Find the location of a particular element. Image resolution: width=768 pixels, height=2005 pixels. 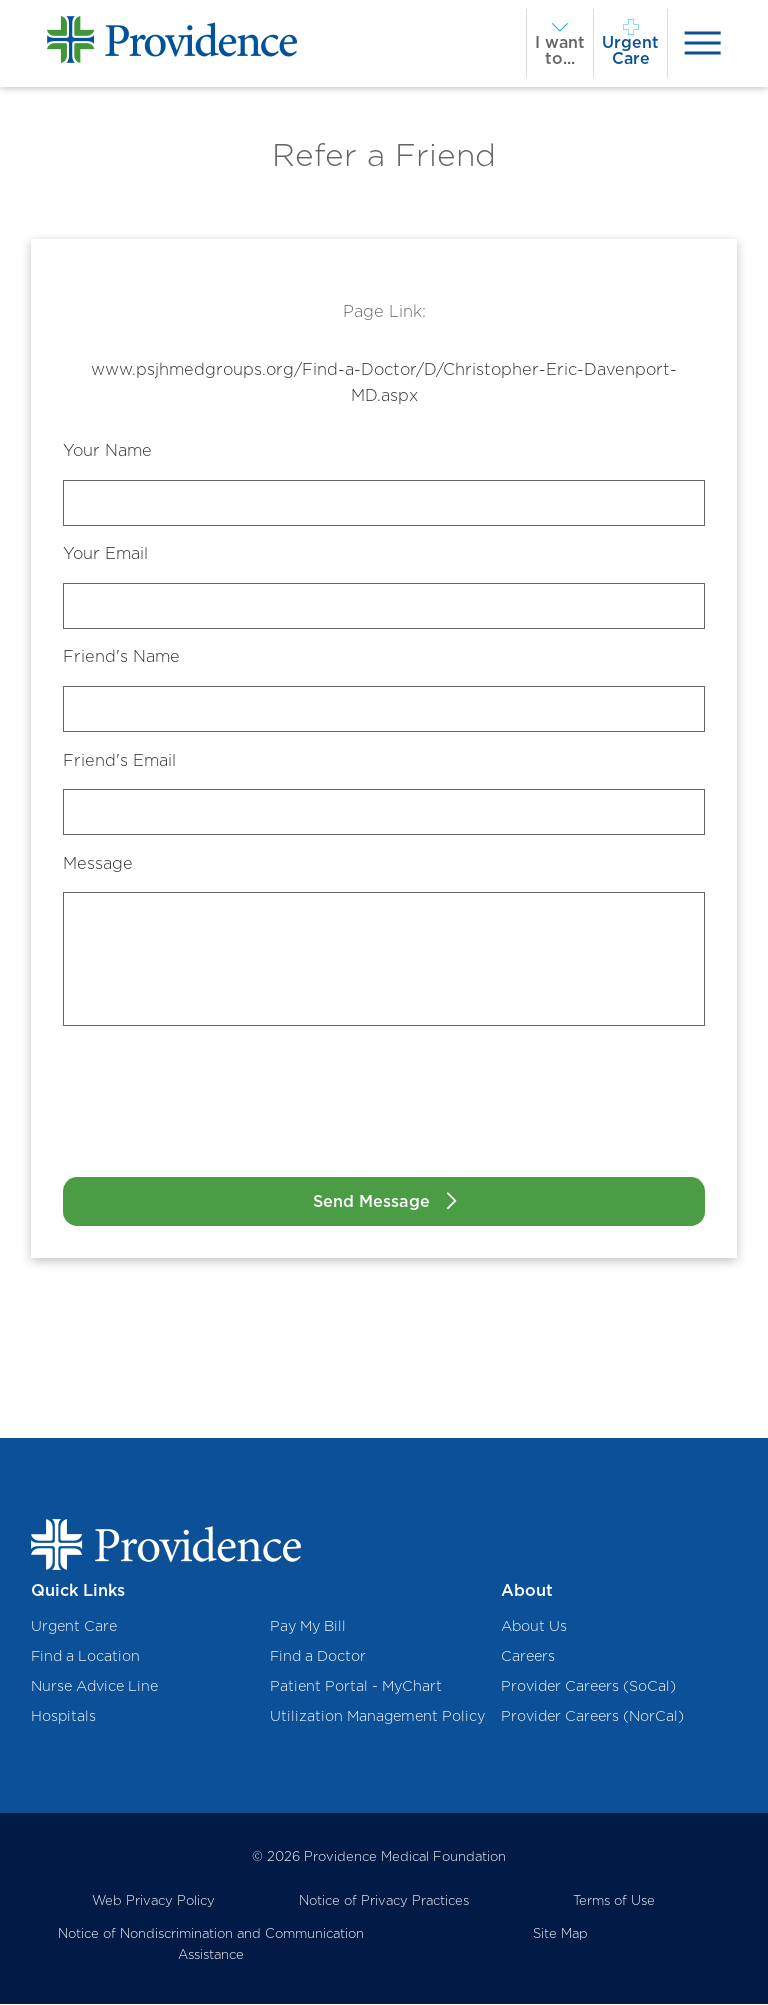

Patient Portal - MyChart is located at coordinates (356, 1686).